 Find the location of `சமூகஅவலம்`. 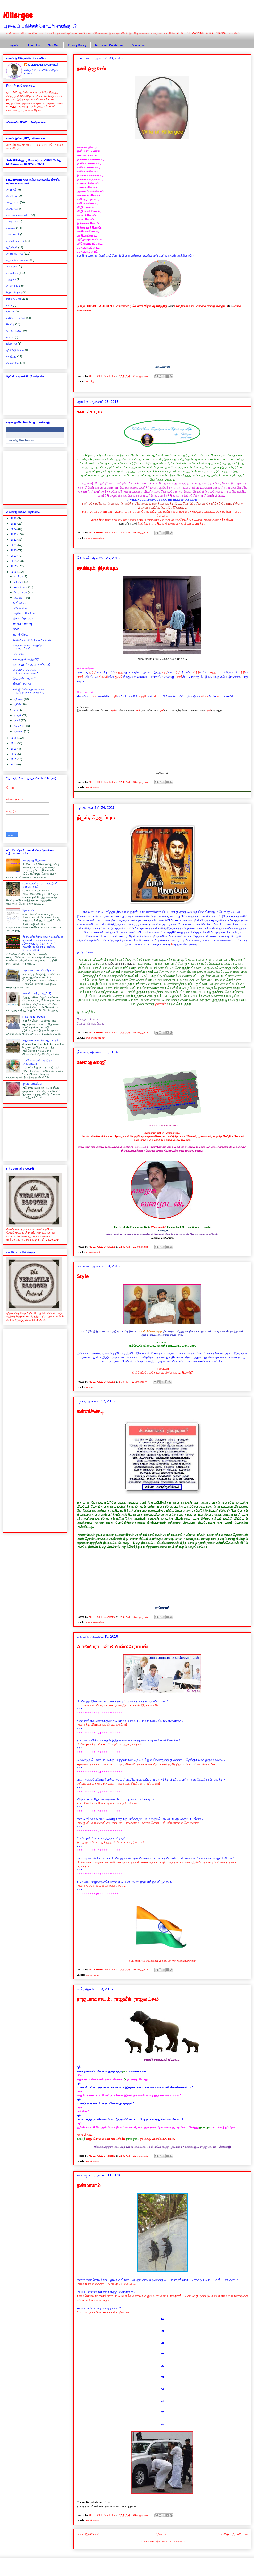

சமூகஅவலம் is located at coordinates (93, 1252).